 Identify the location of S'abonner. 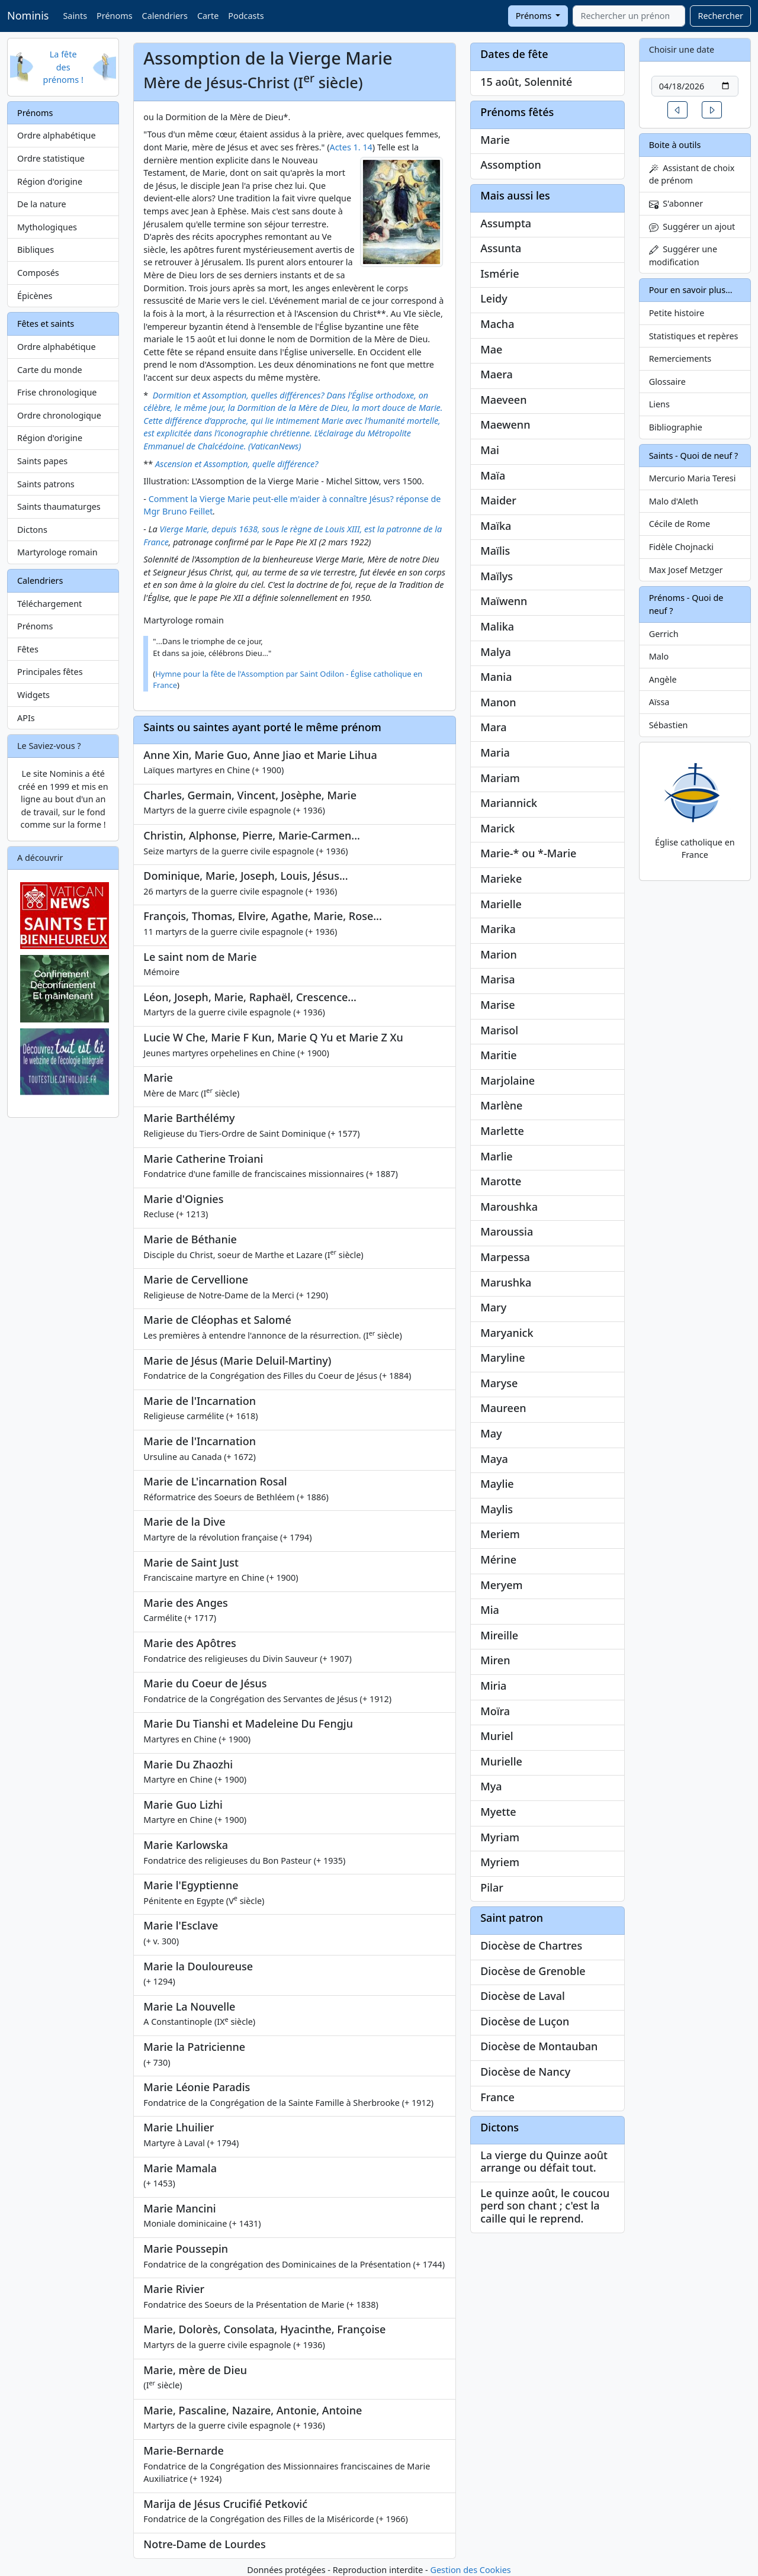
(676, 203).